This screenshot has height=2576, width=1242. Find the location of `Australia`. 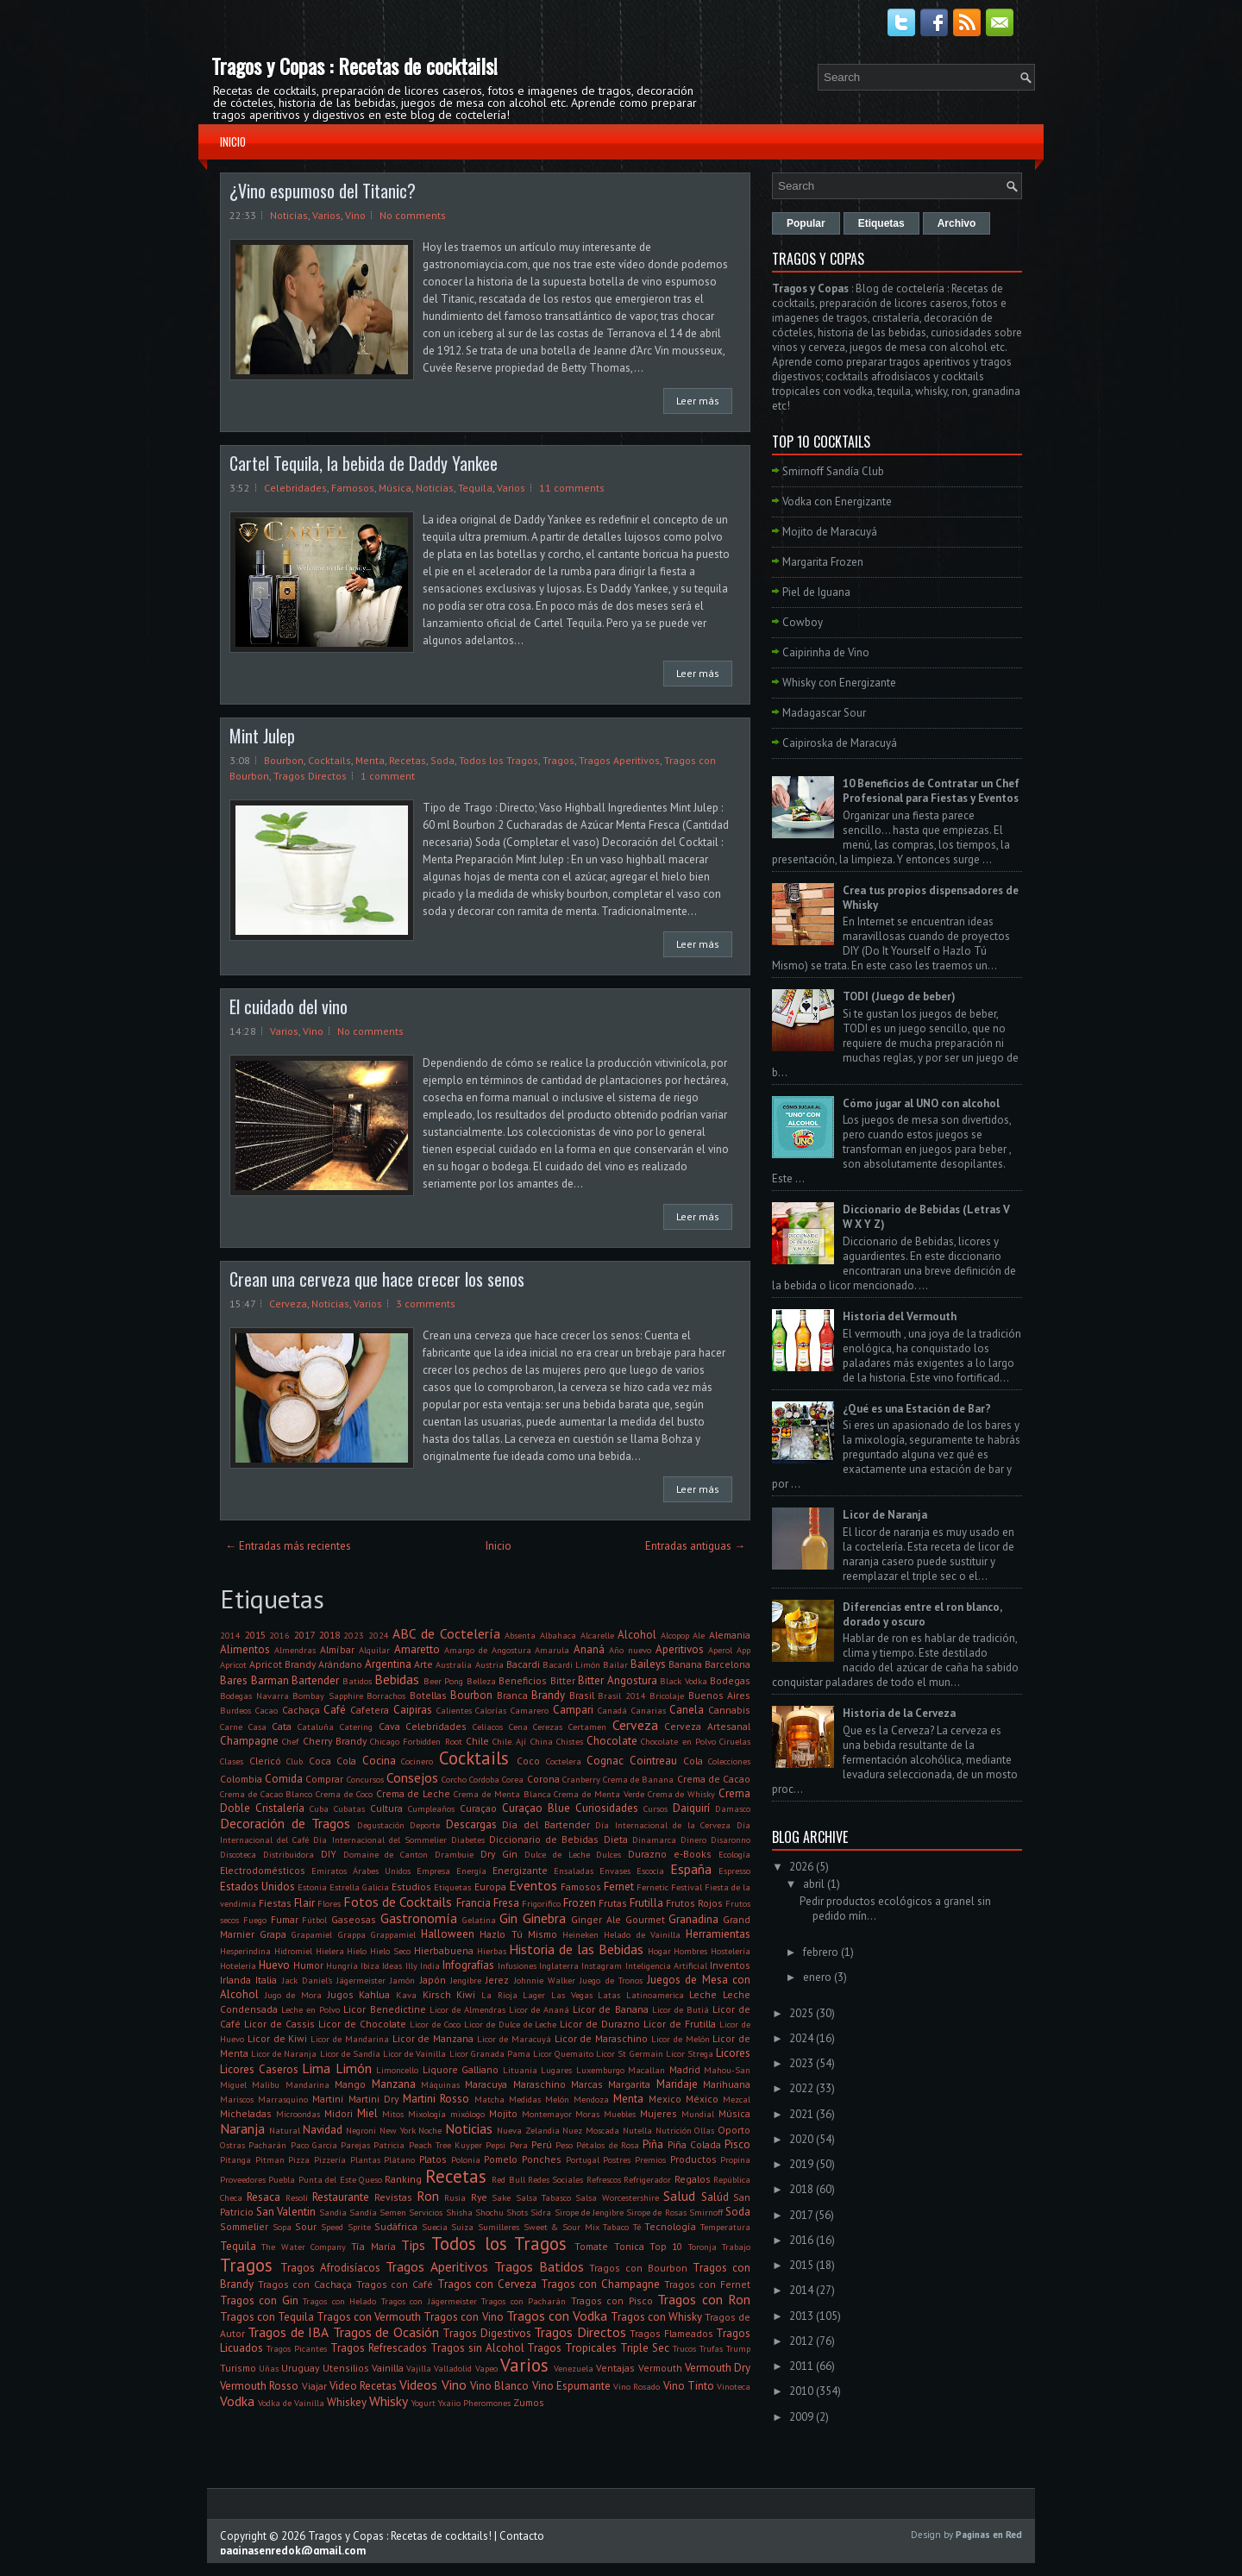

Australia is located at coordinates (454, 1664).